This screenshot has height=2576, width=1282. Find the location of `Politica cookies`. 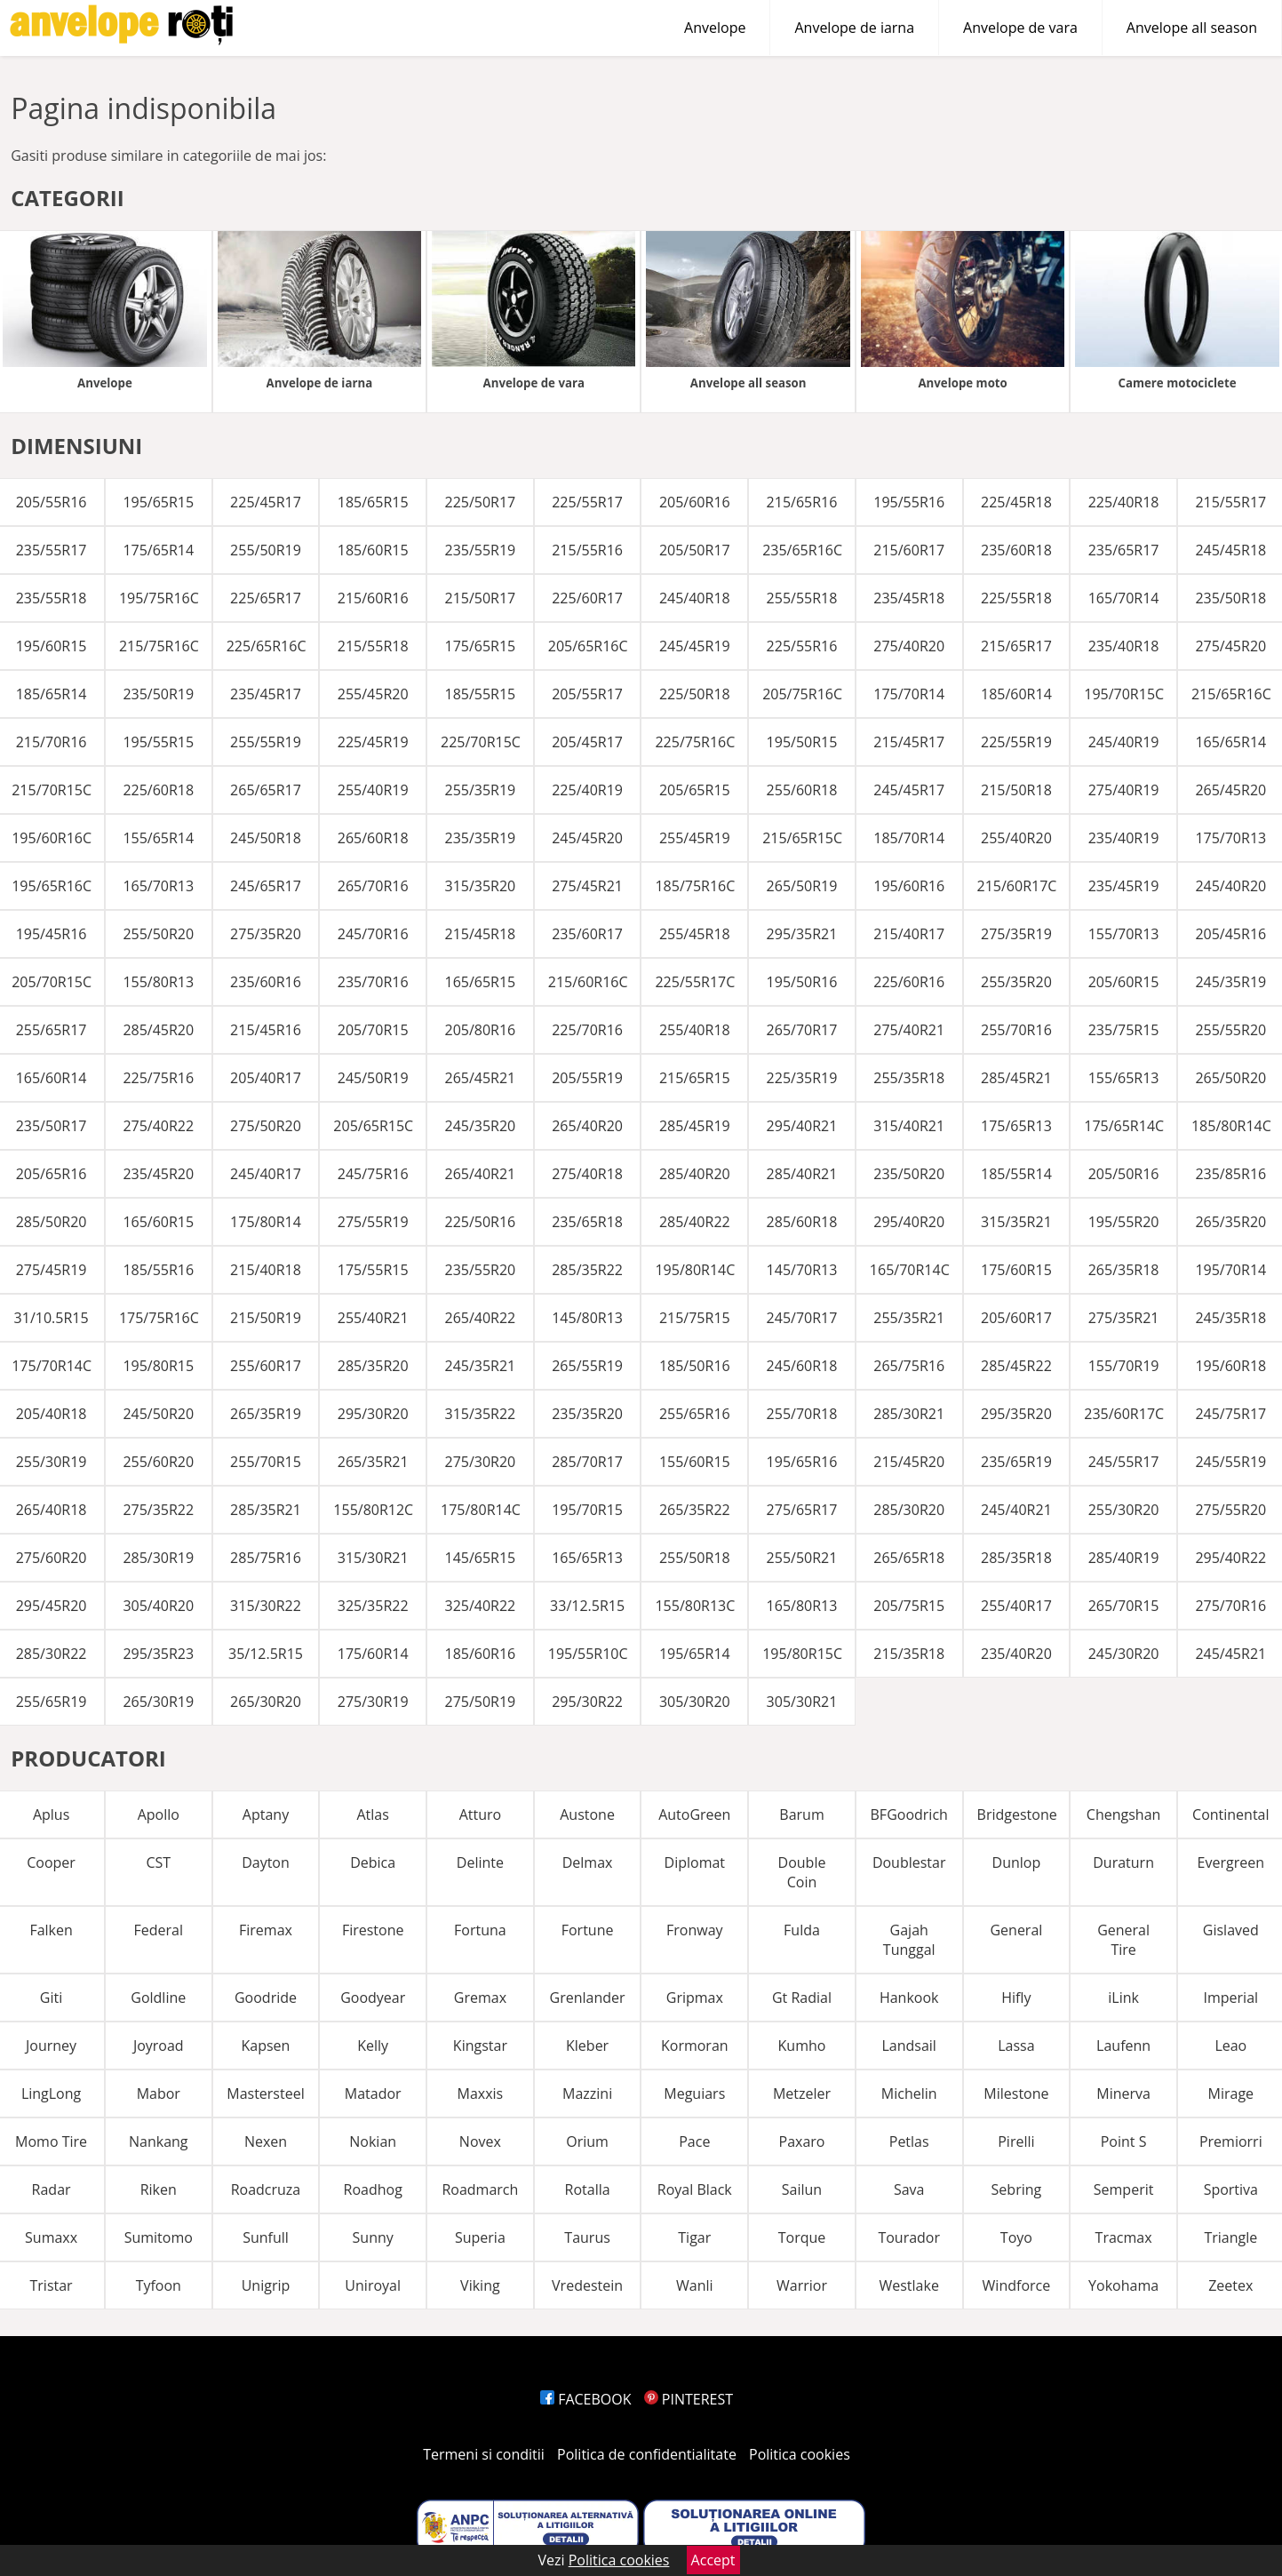

Politica cookies is located at coordinates (799, 2454).